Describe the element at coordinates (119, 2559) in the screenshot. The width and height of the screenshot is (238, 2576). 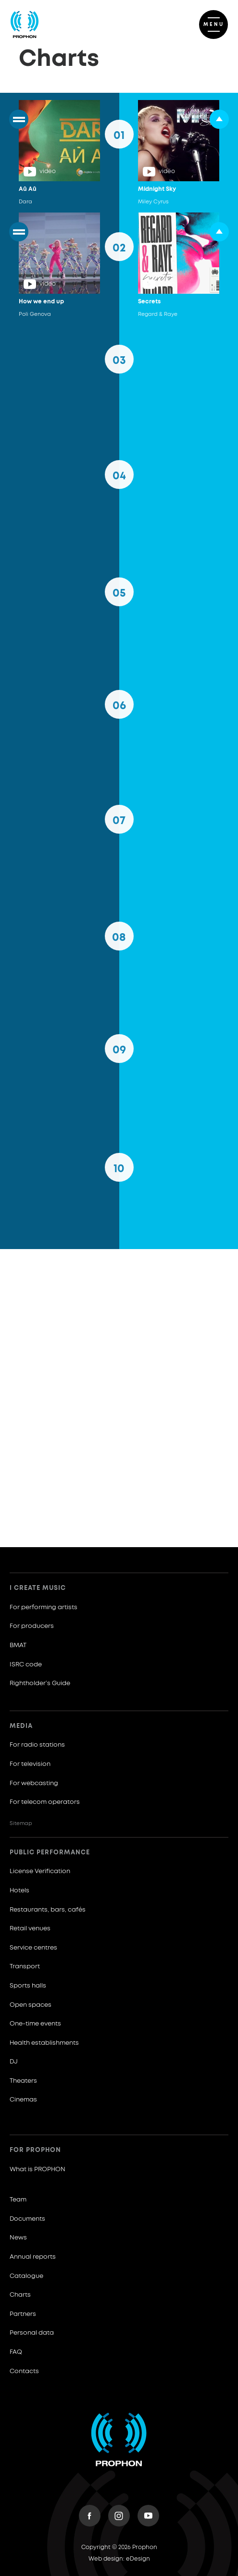
I see `Web design: eDesign` at that location.